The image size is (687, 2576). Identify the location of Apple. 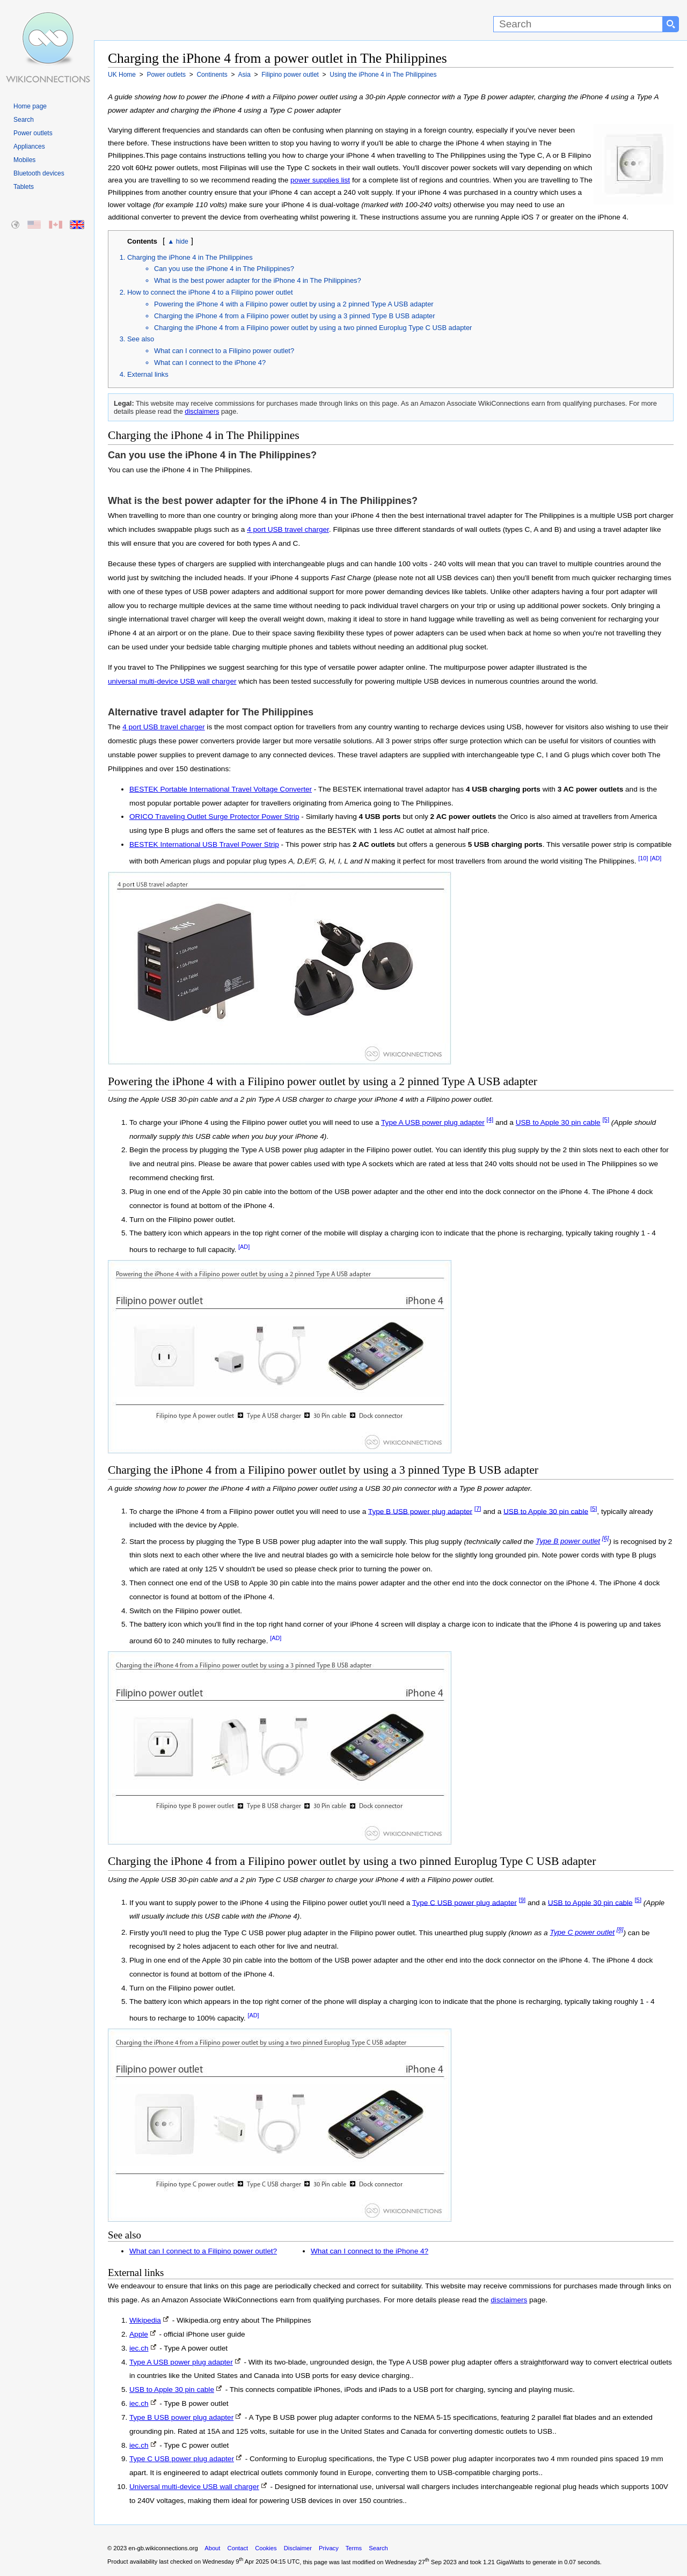
(138, 2334).